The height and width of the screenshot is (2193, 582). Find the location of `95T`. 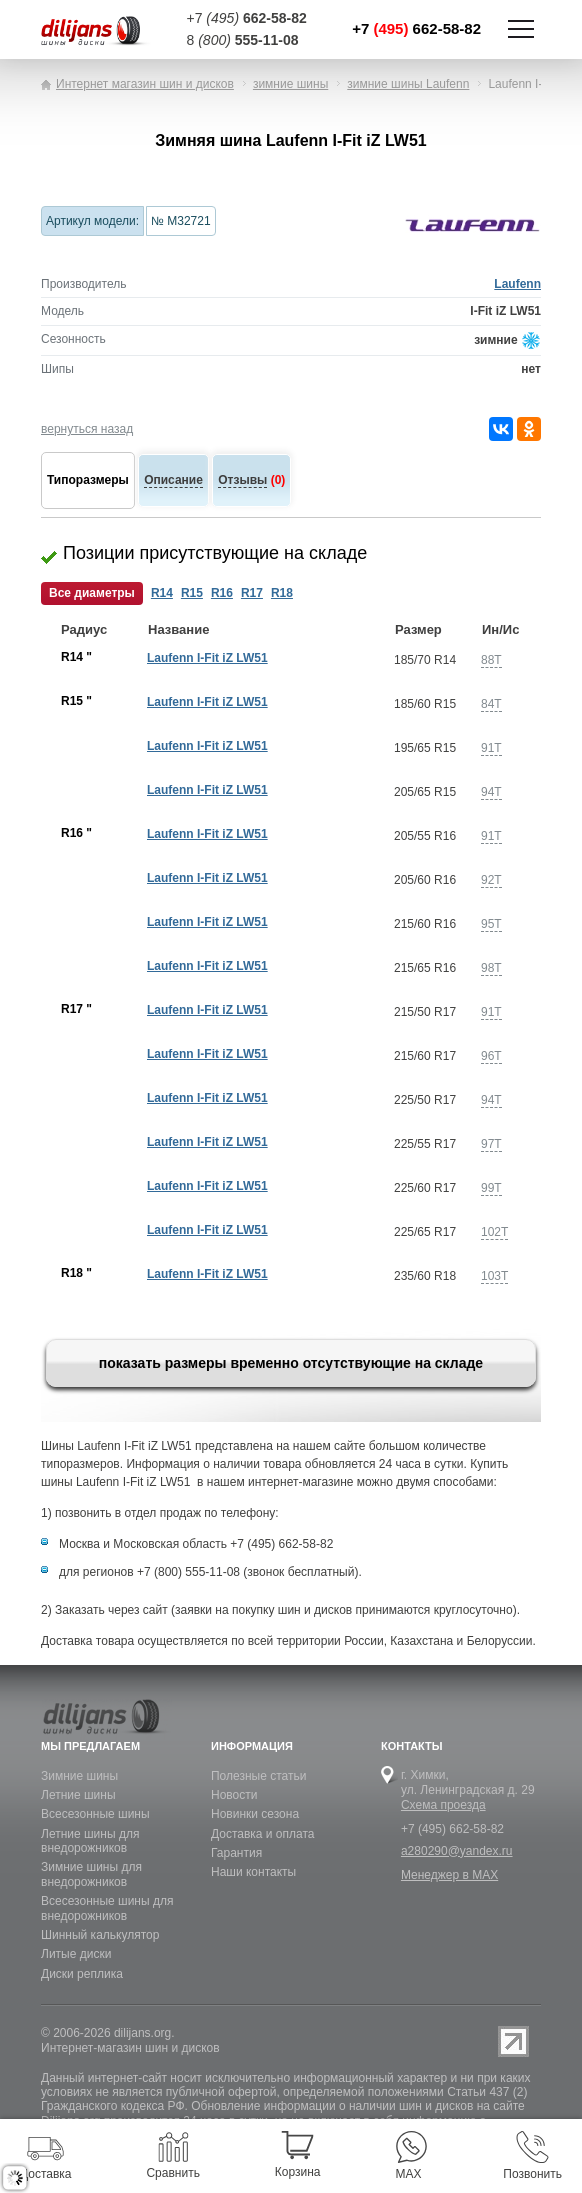

95T is located at coordinates (491, 924).